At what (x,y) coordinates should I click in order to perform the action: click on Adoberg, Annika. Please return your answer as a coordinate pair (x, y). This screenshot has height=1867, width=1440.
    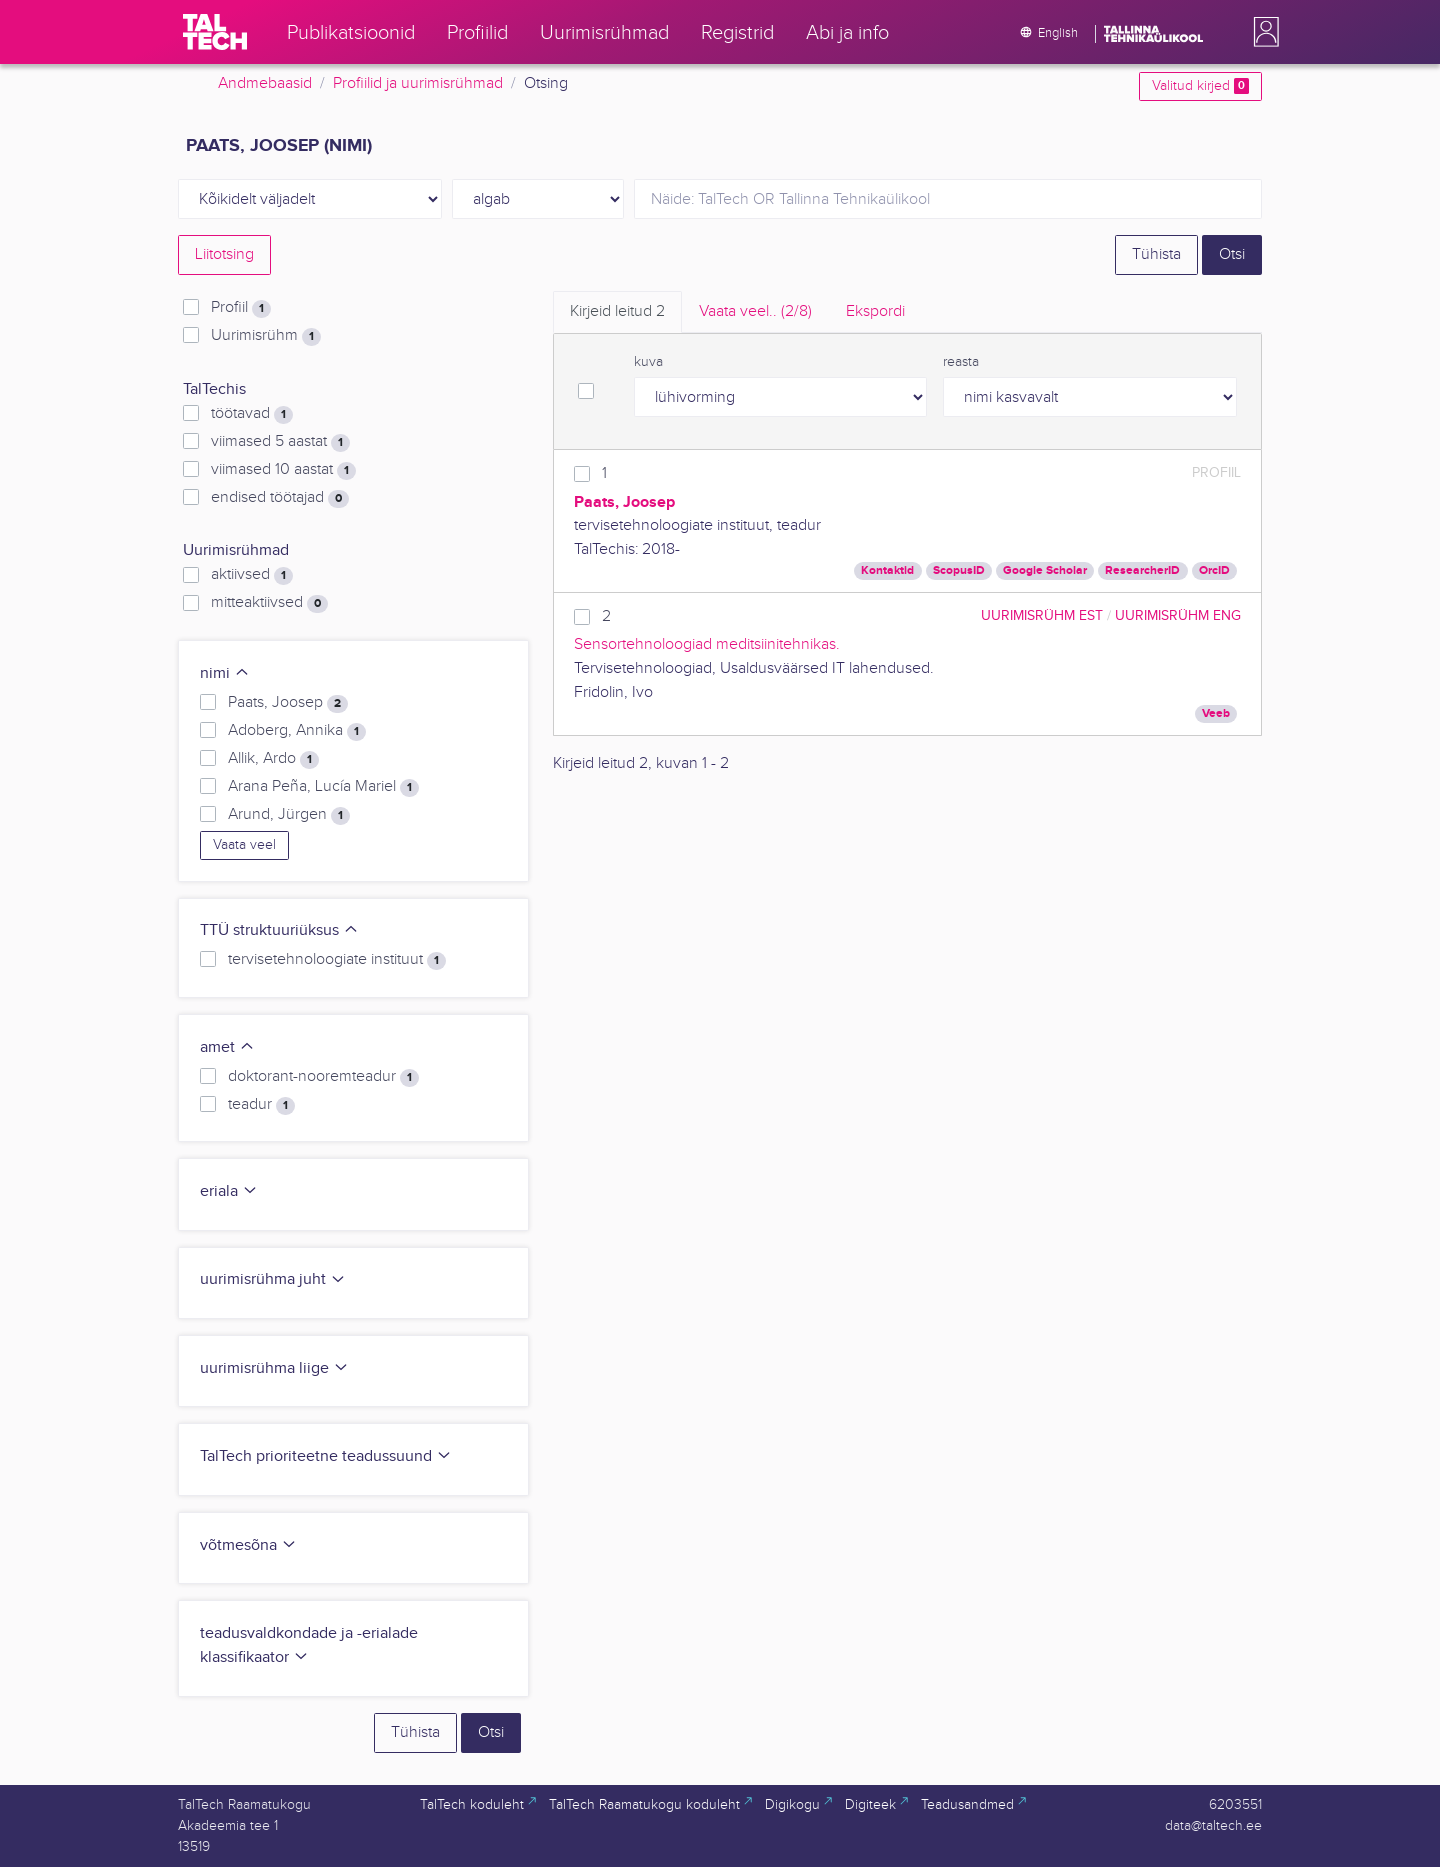
    Looking at the image, I should click on (297, 731).